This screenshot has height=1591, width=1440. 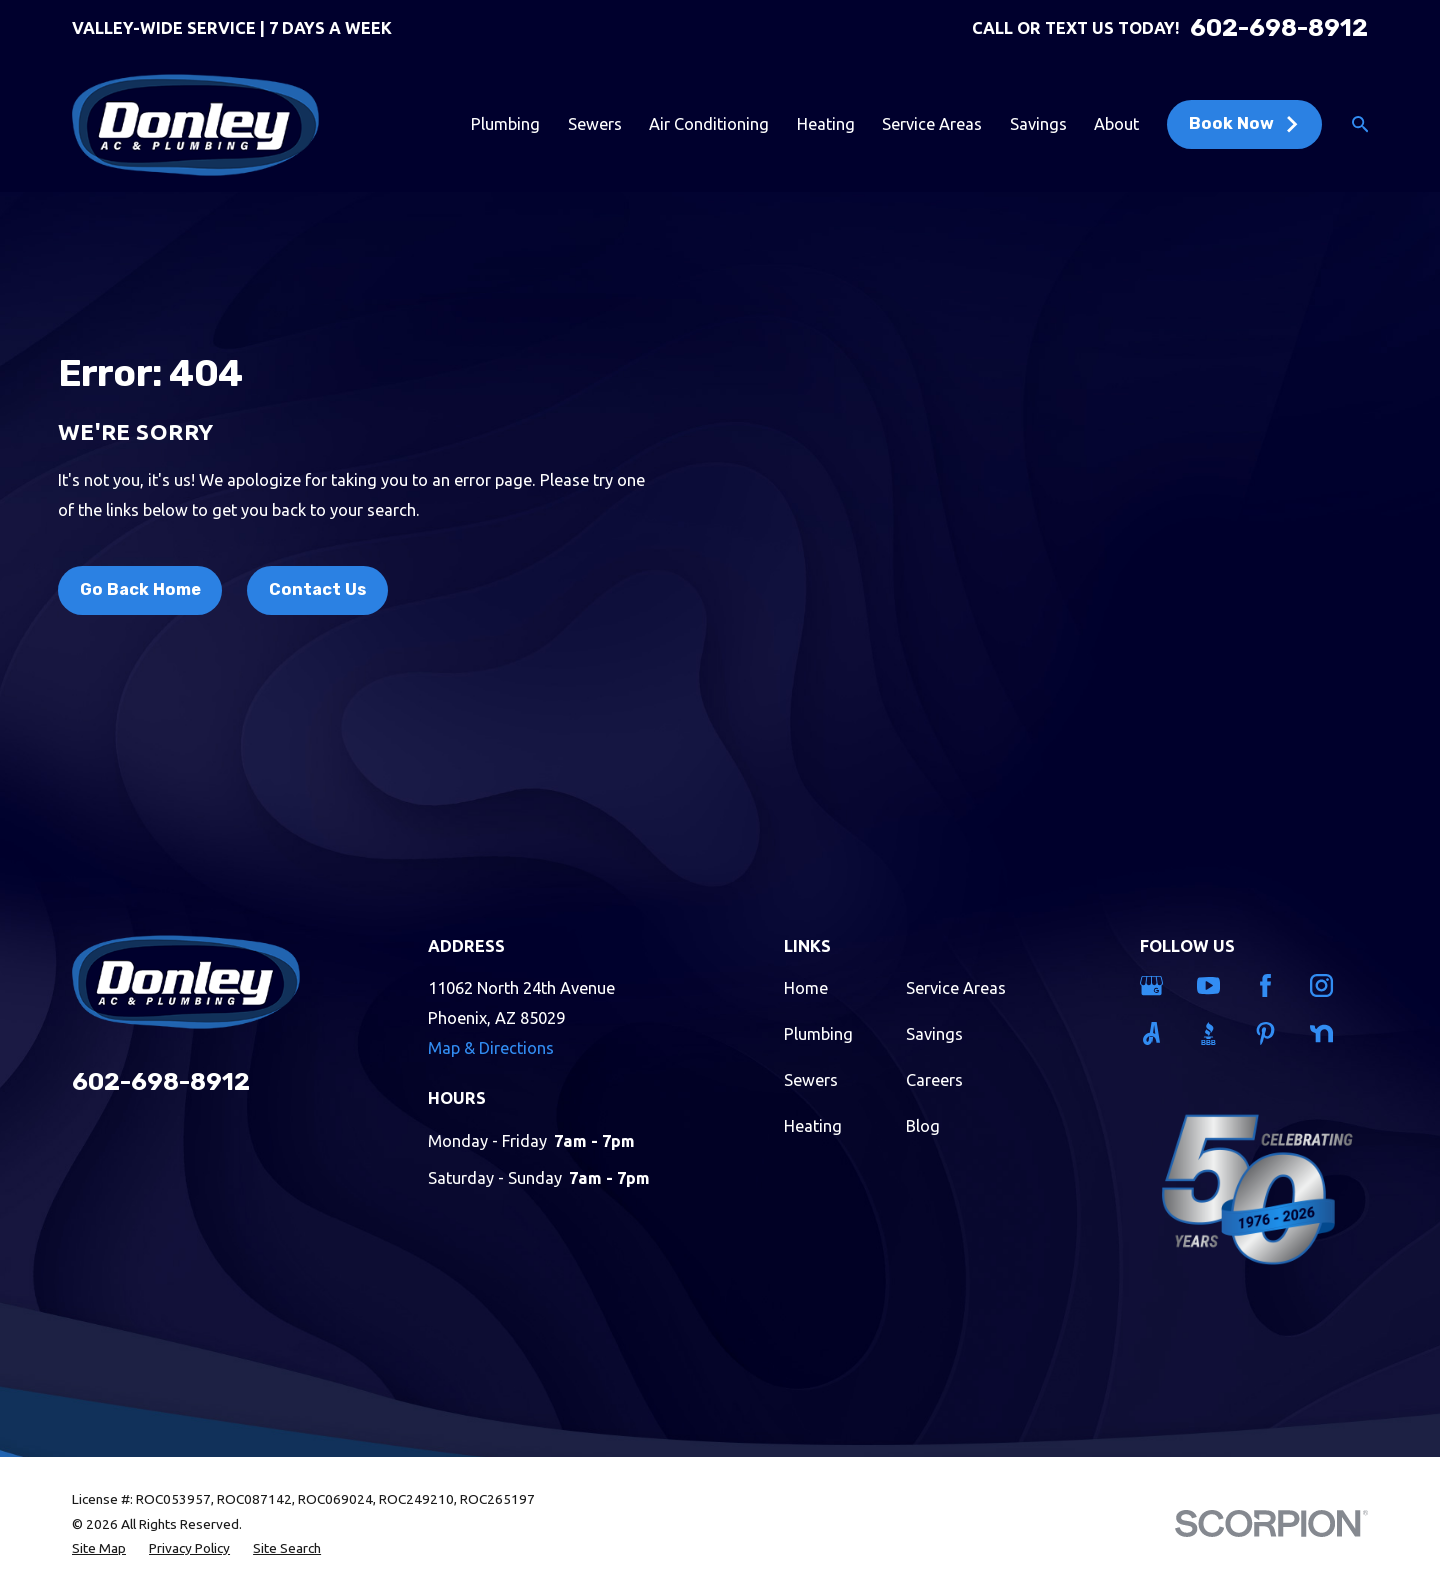 I want to click on Heating [menuitem], so click(x=826, y=124).